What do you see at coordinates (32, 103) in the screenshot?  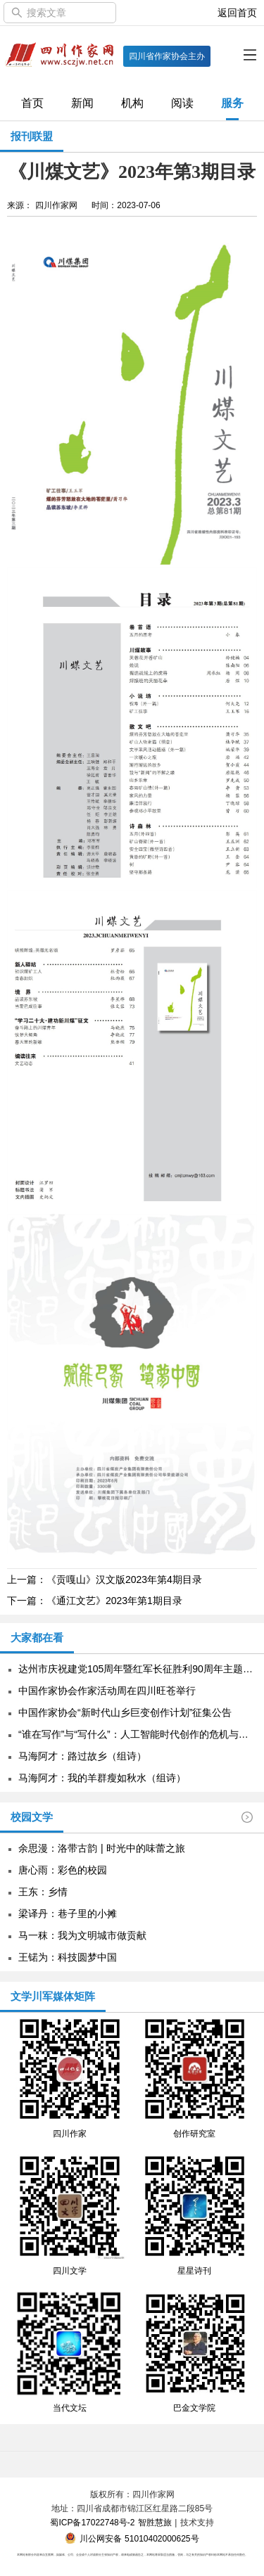 I see `首页` at bounding box center [32, 103].